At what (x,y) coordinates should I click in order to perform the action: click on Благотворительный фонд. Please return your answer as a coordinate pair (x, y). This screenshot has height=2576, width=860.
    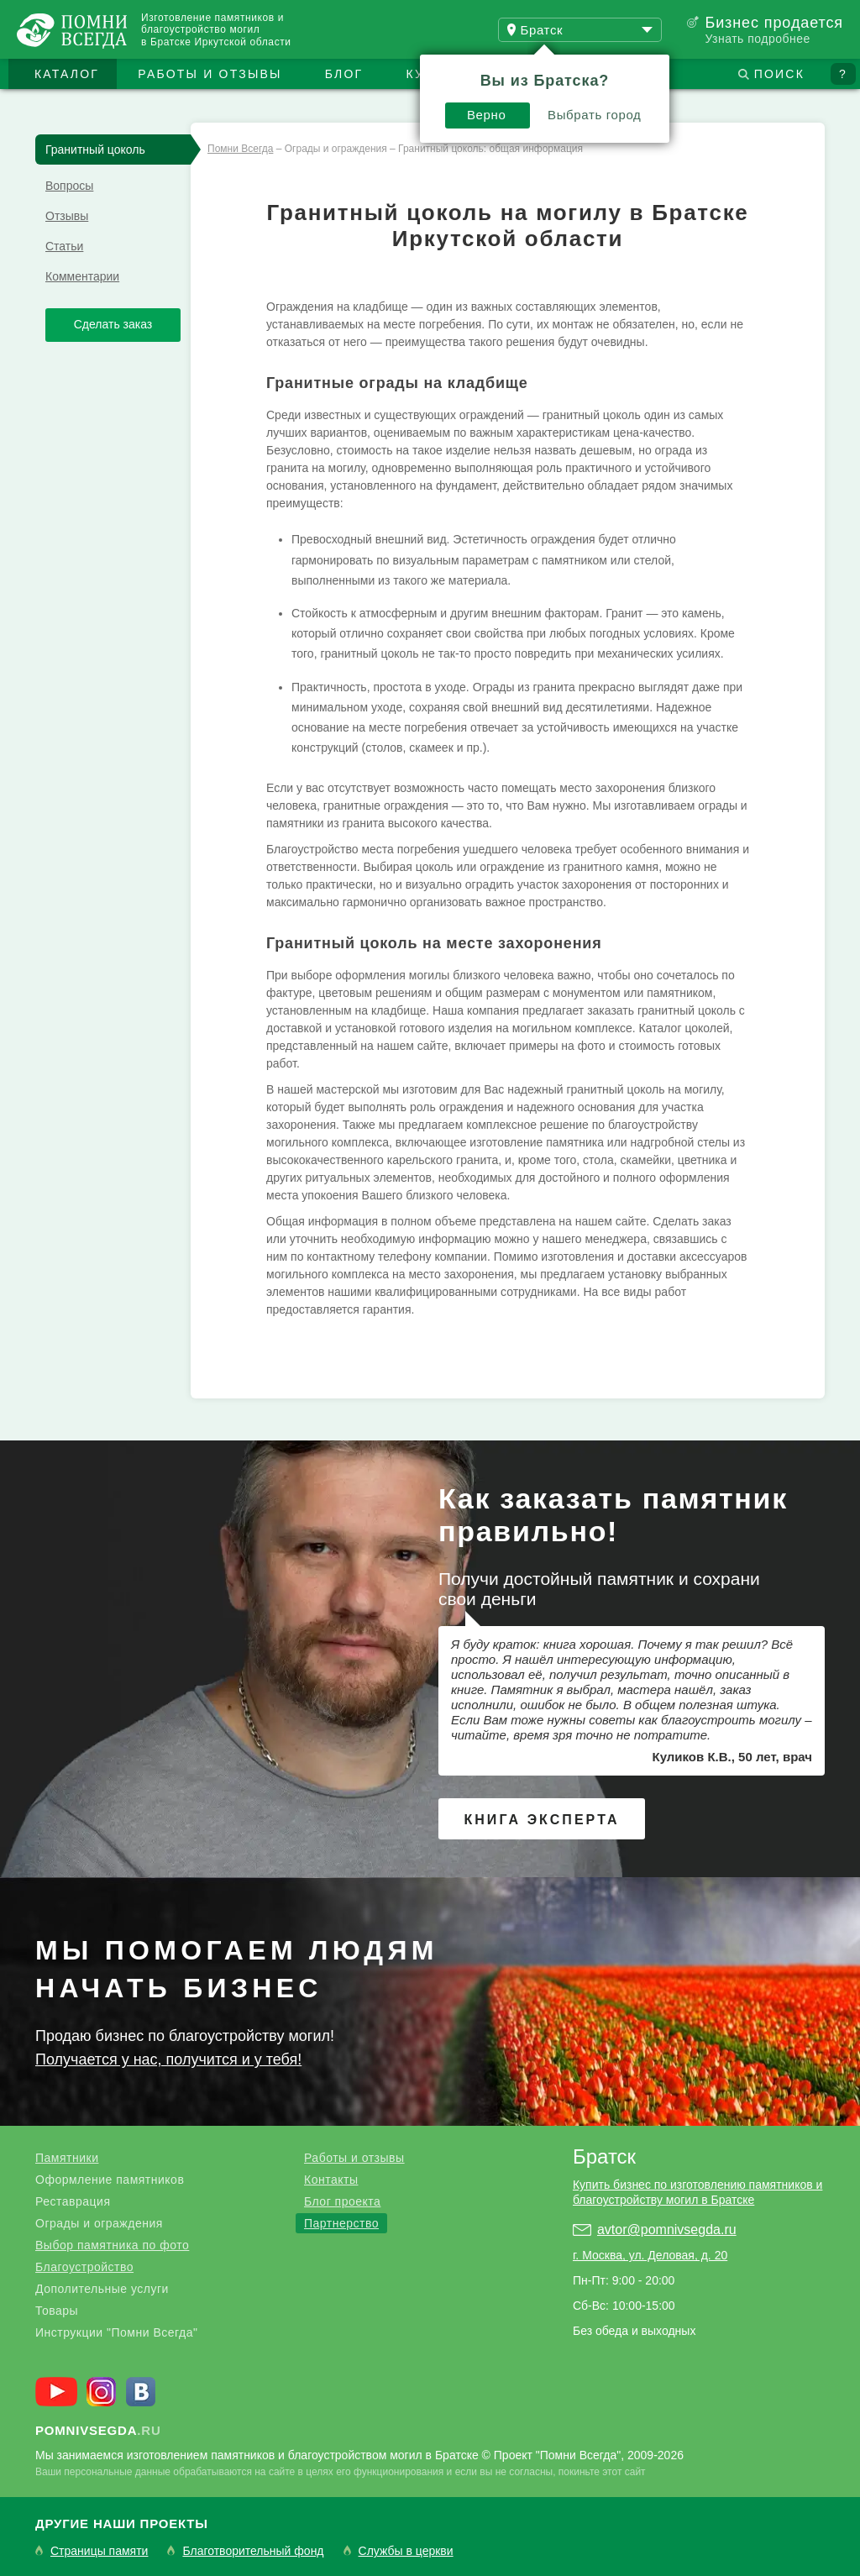
    Looking at the image, I should click on (252, 2551).